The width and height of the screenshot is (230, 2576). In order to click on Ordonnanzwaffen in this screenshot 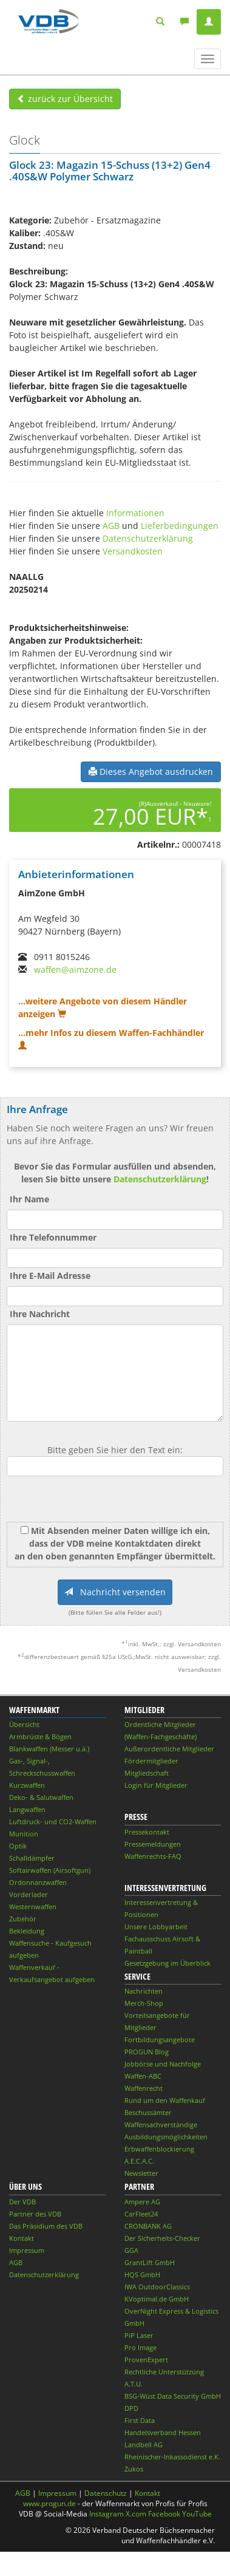, I will do `click(38, 1882)`.